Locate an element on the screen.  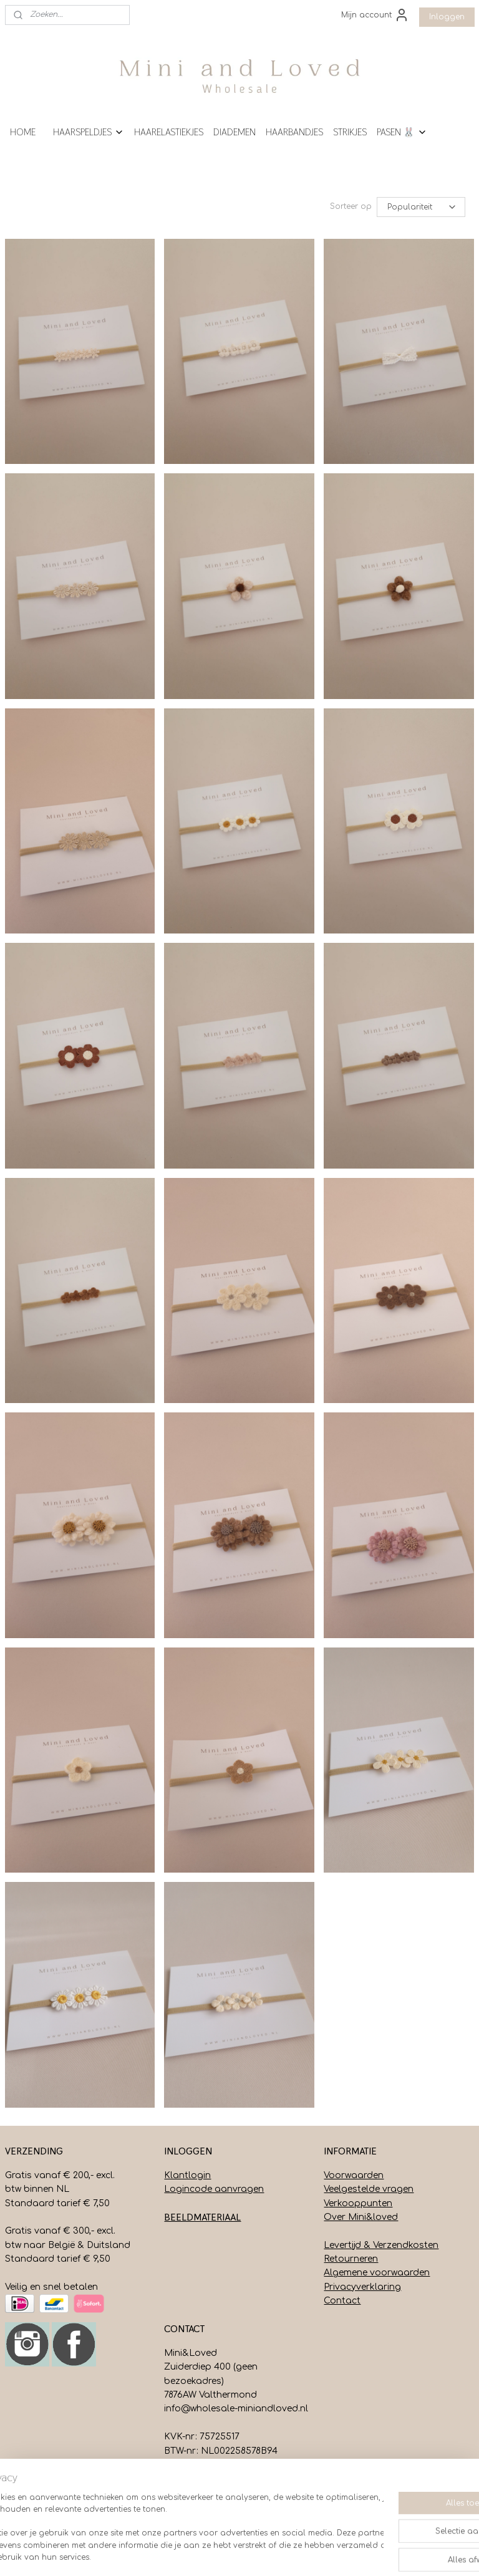
HAARSPELDJES is located at coordinates (88, 132).